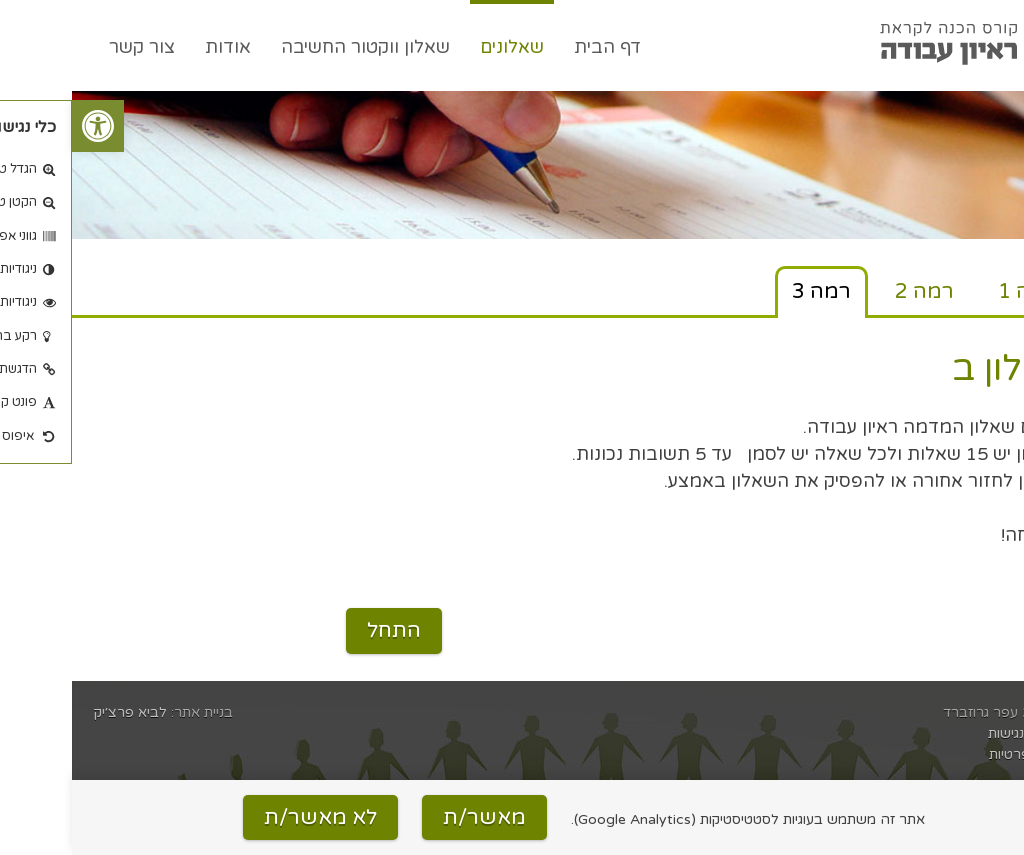 The image size is (1024, 855). I want to click on לא מאשר/ת, so click(248, 817).